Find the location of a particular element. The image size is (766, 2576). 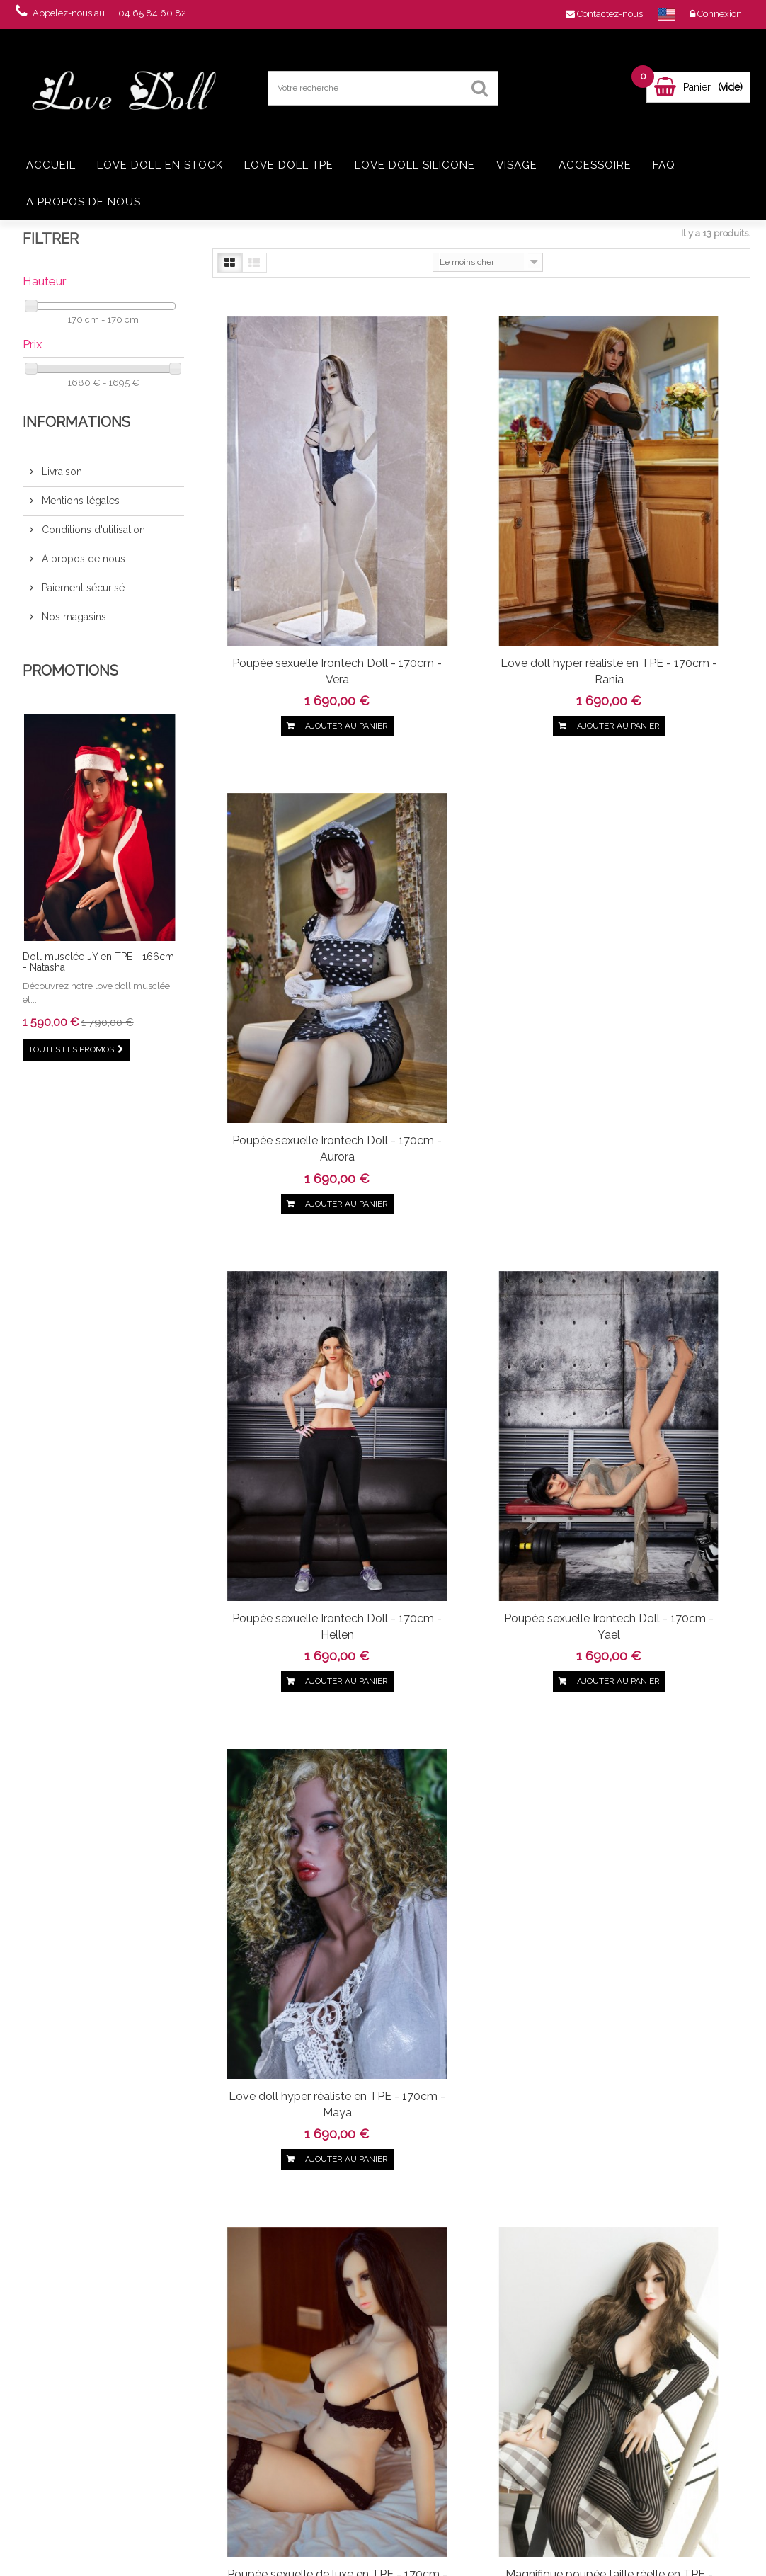

Contactez-nous is located at coordinates (215, 2372).